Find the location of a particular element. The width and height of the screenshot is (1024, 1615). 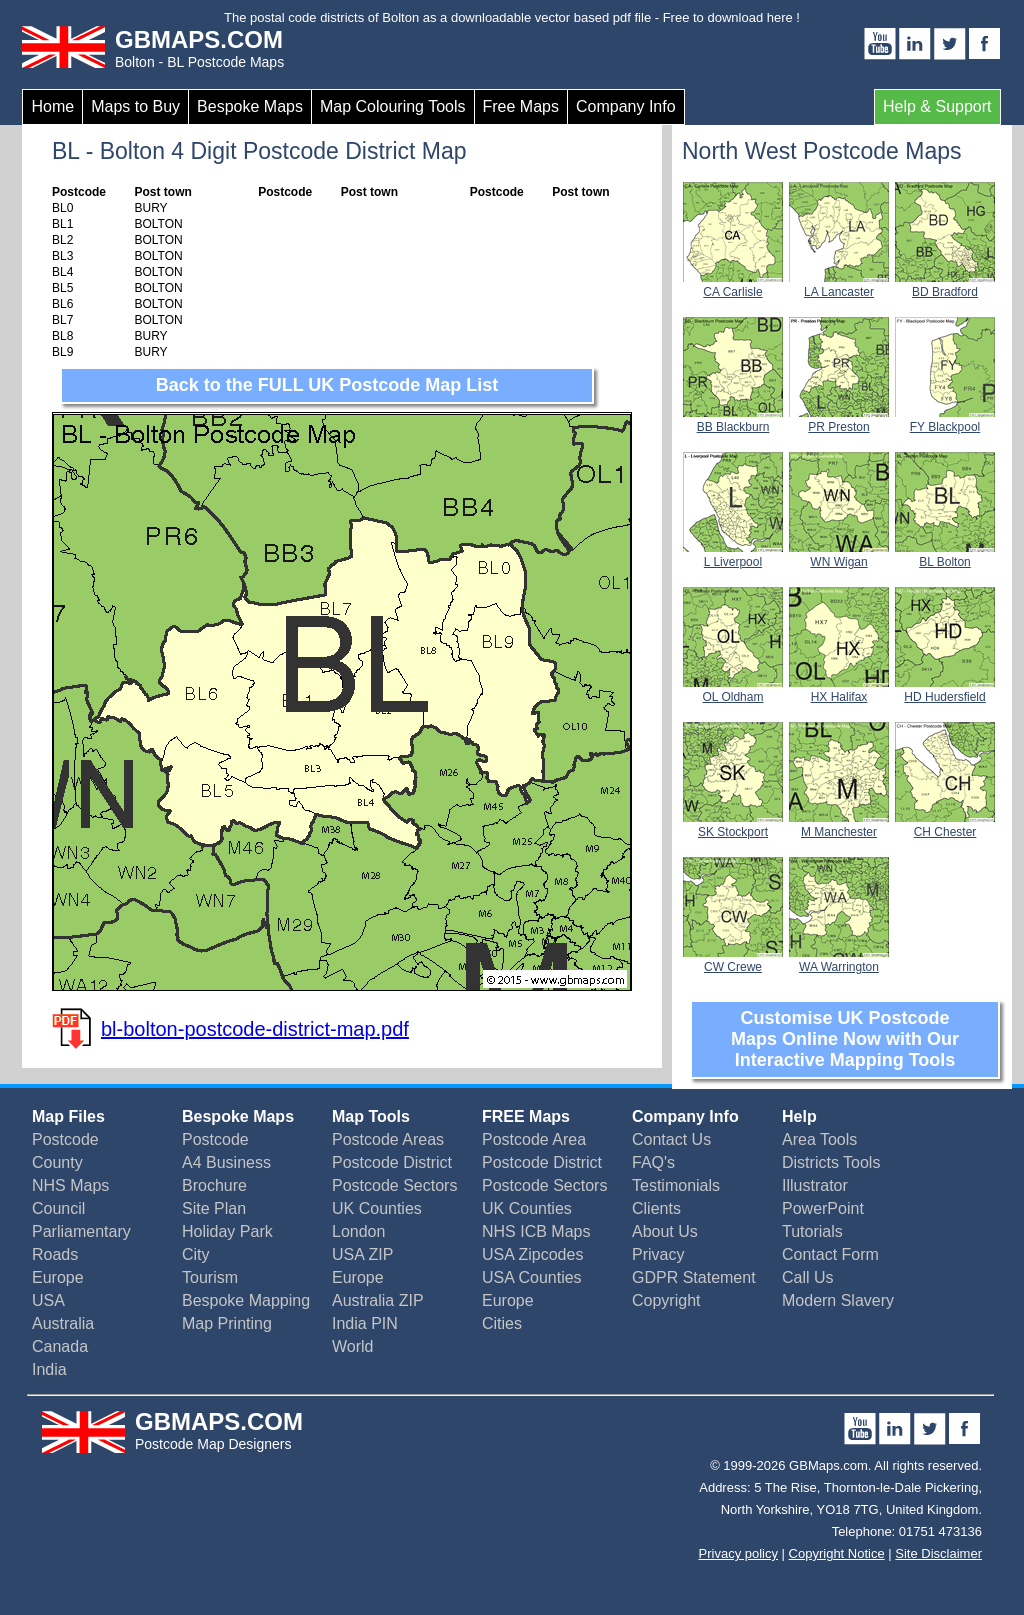

NHS ICB Maps is located at coordinates (536, 1231).